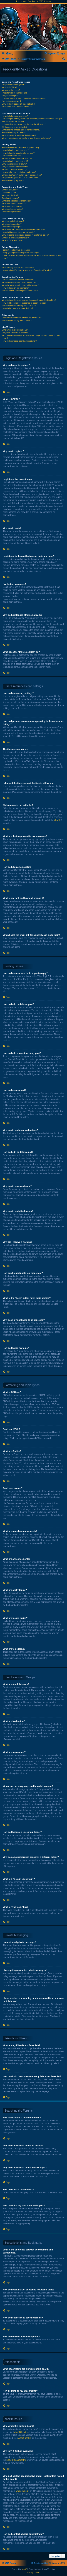  What do you see at coordinates (9, 193) in the screenshot?
I see `Can I use HTML?` at bounding box center [9, 193].